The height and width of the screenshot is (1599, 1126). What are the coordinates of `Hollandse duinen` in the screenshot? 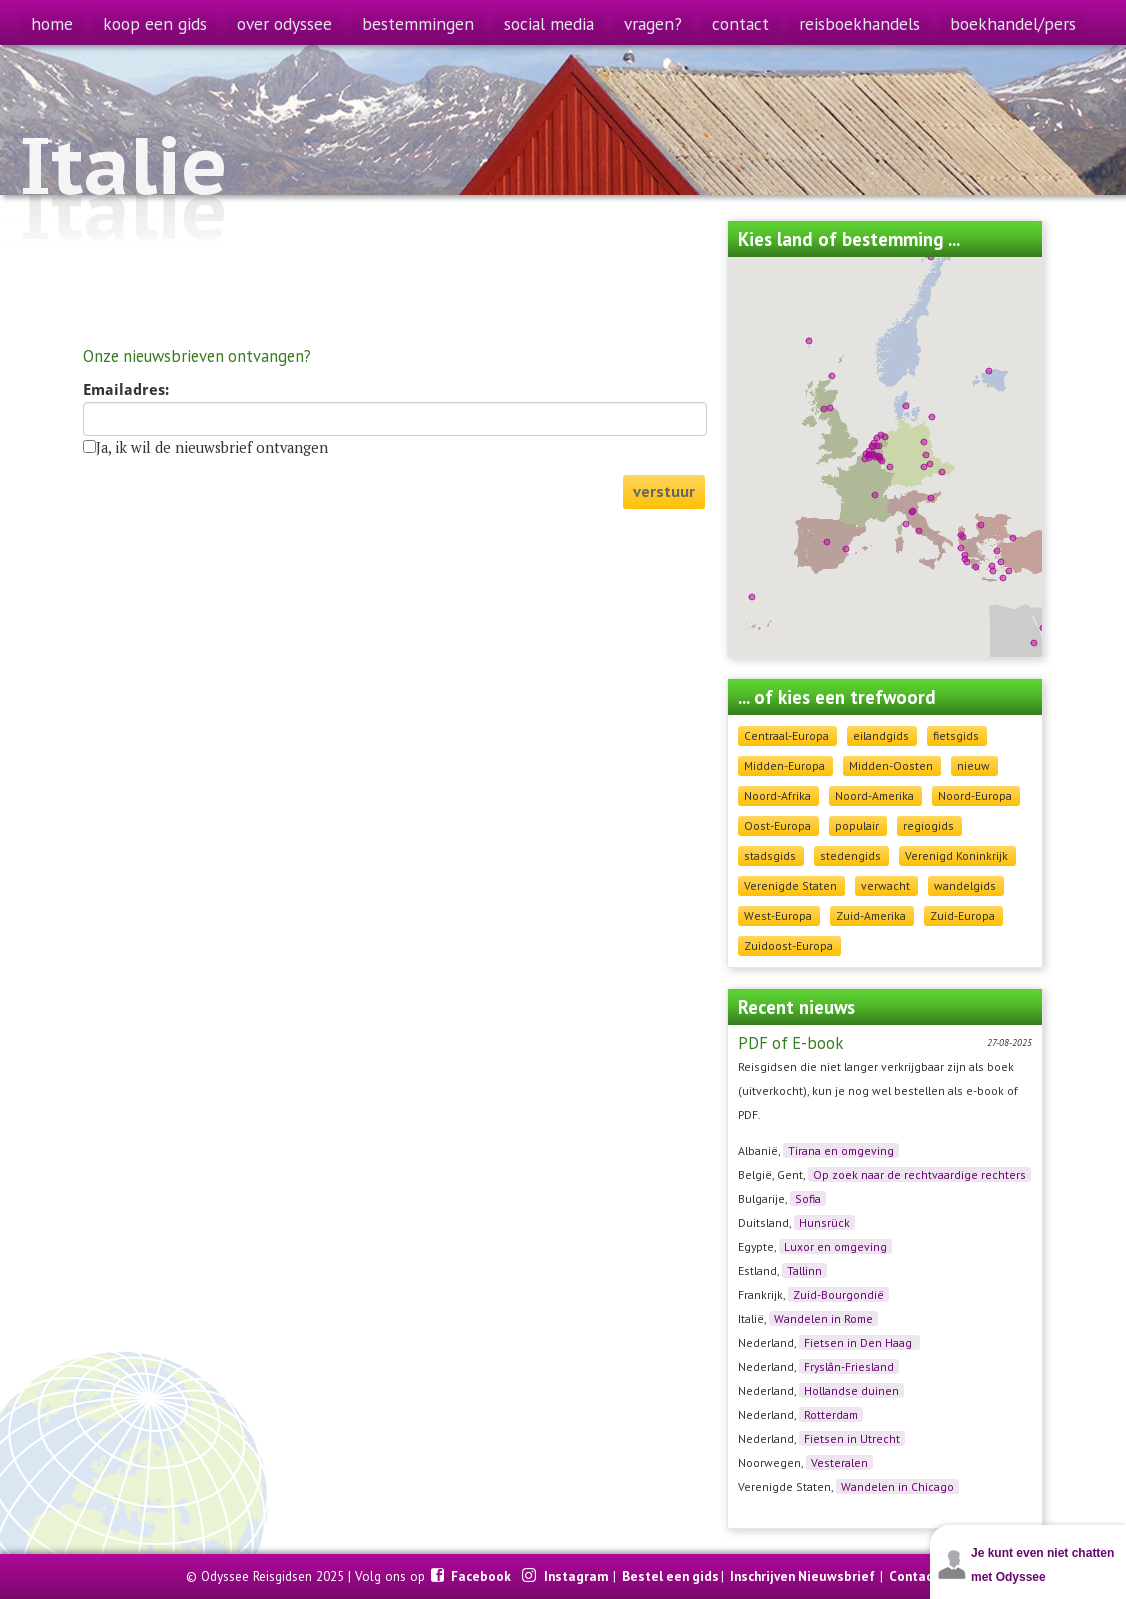 It's located at (851, 1390).